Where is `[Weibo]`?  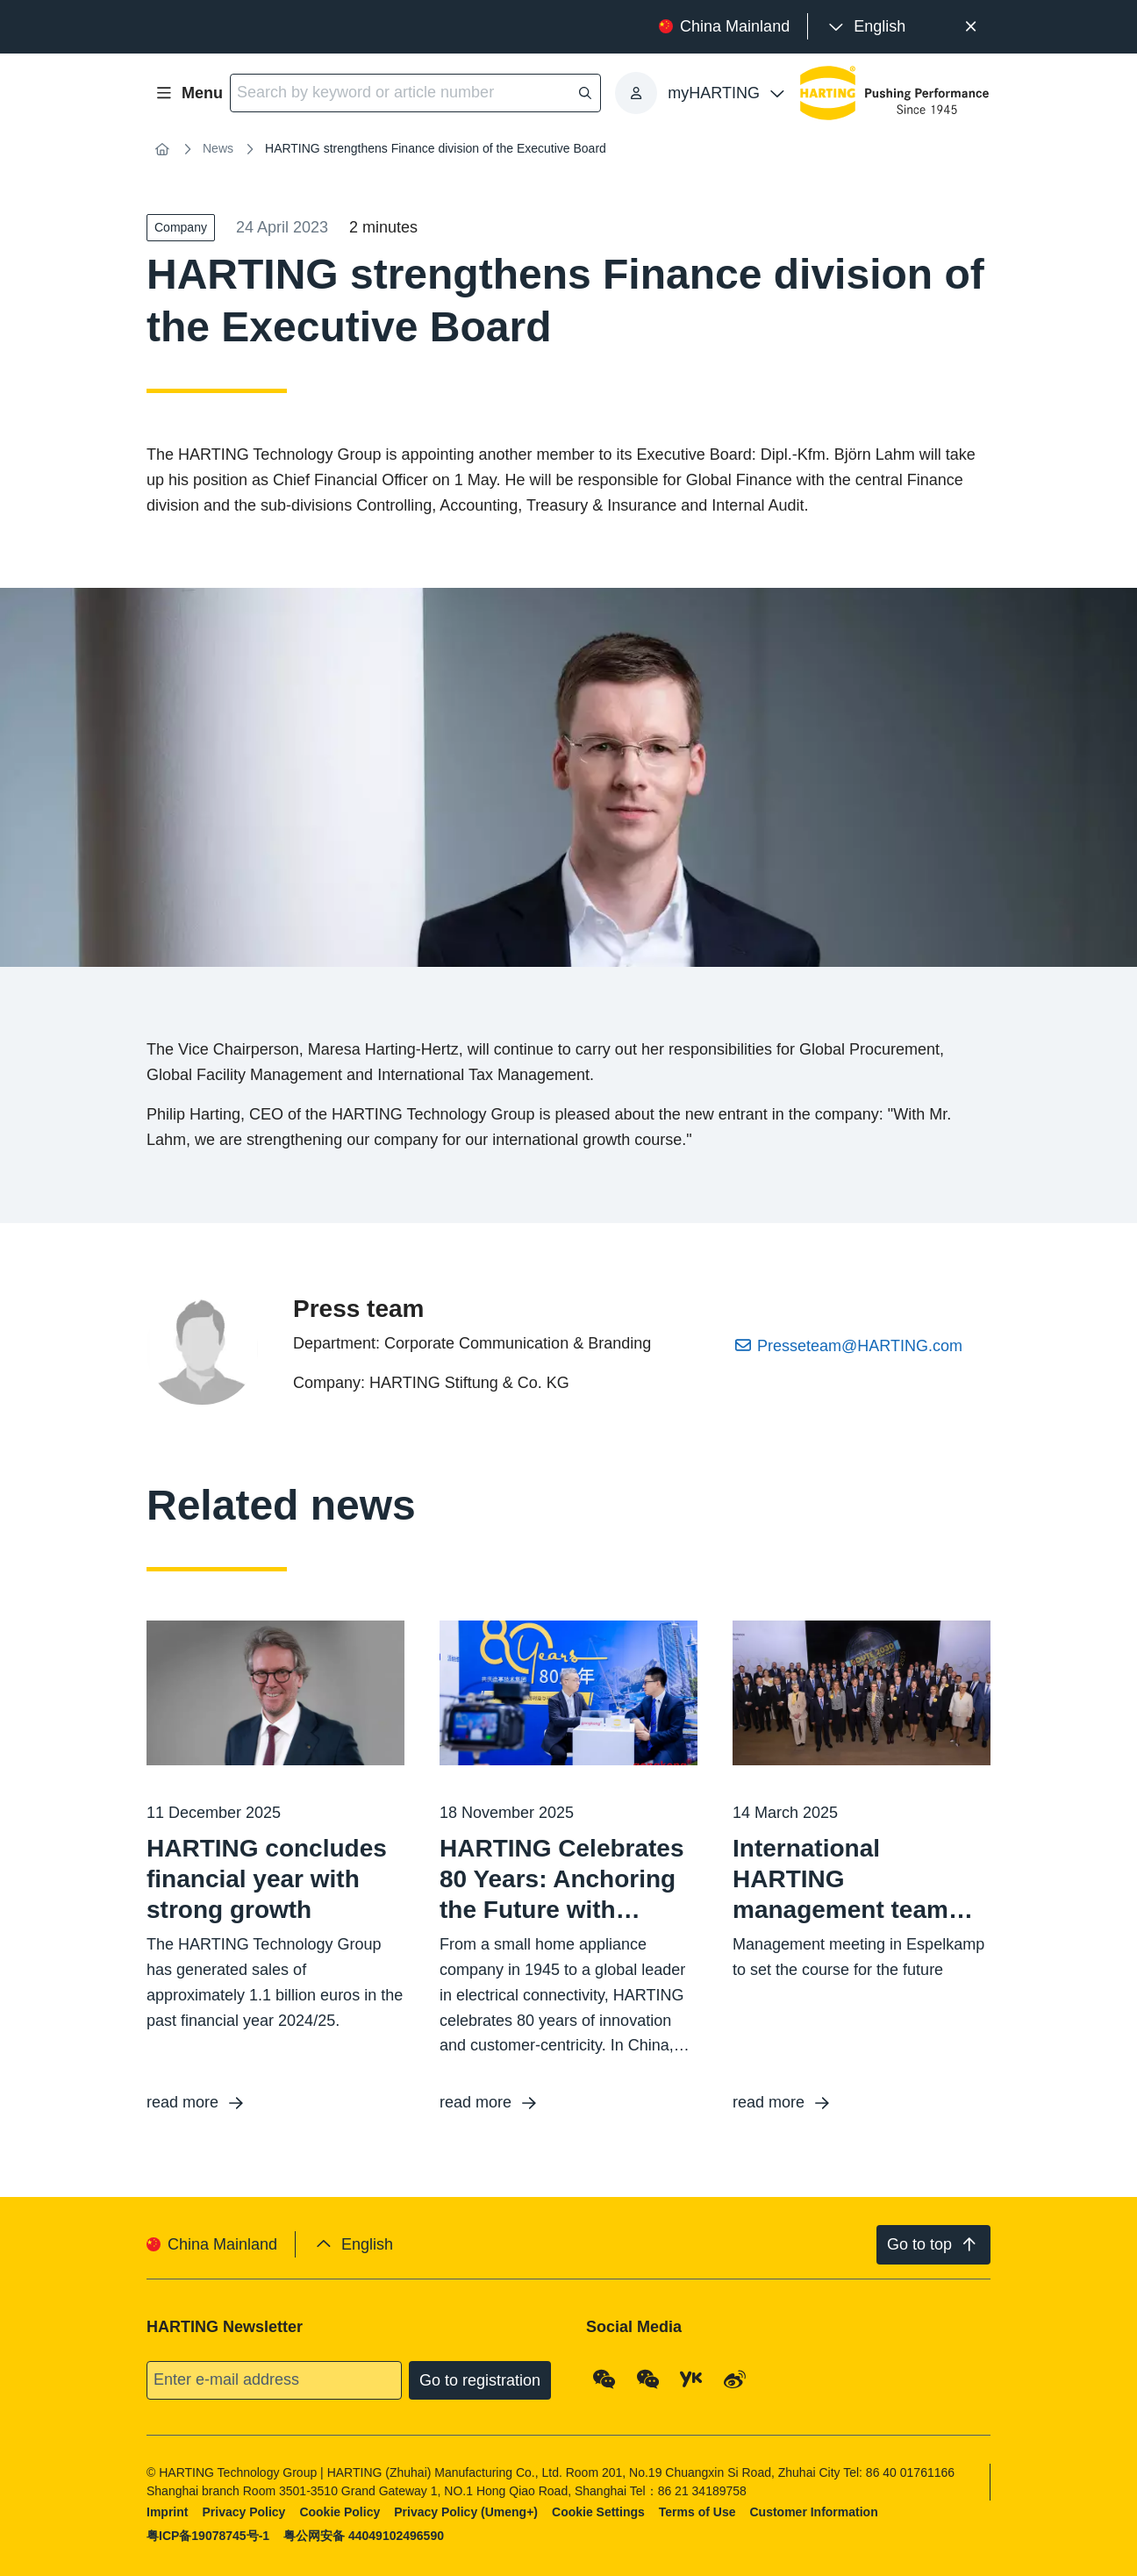 [Weibo] is located at coordinates (735, 2378).